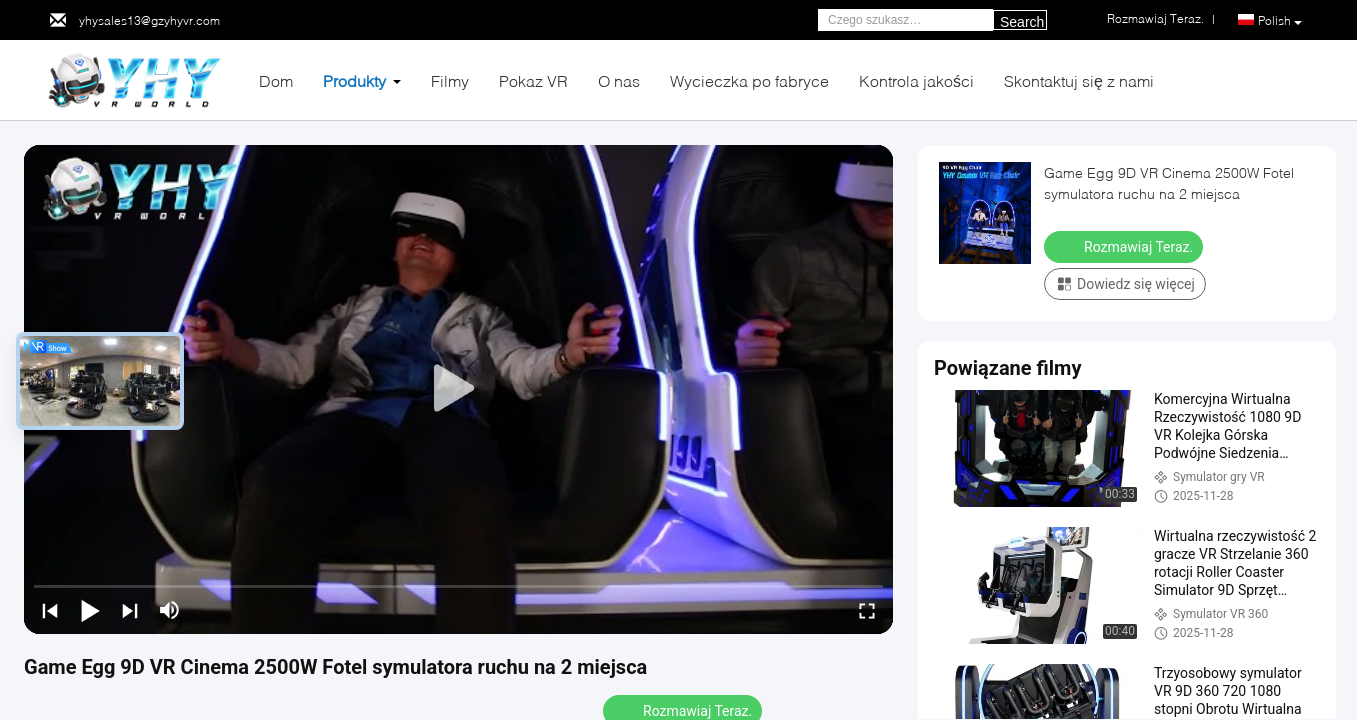  Describe the element at coordinates (749, 80) in the screenshot. I see `Wycieczka po fabryce` at that location.